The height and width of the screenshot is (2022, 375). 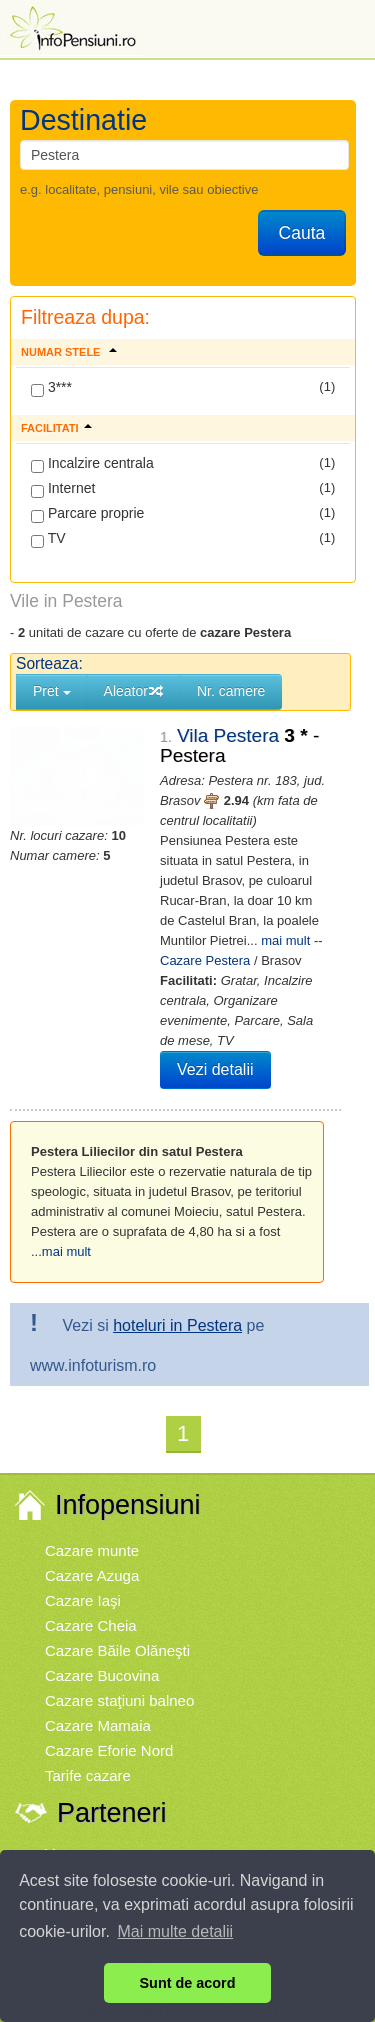 What do you see at coordinates (119, 1680) in the screenshot?
I see `Cazare staţiuni balneo` at bounding box center [119, 1680].